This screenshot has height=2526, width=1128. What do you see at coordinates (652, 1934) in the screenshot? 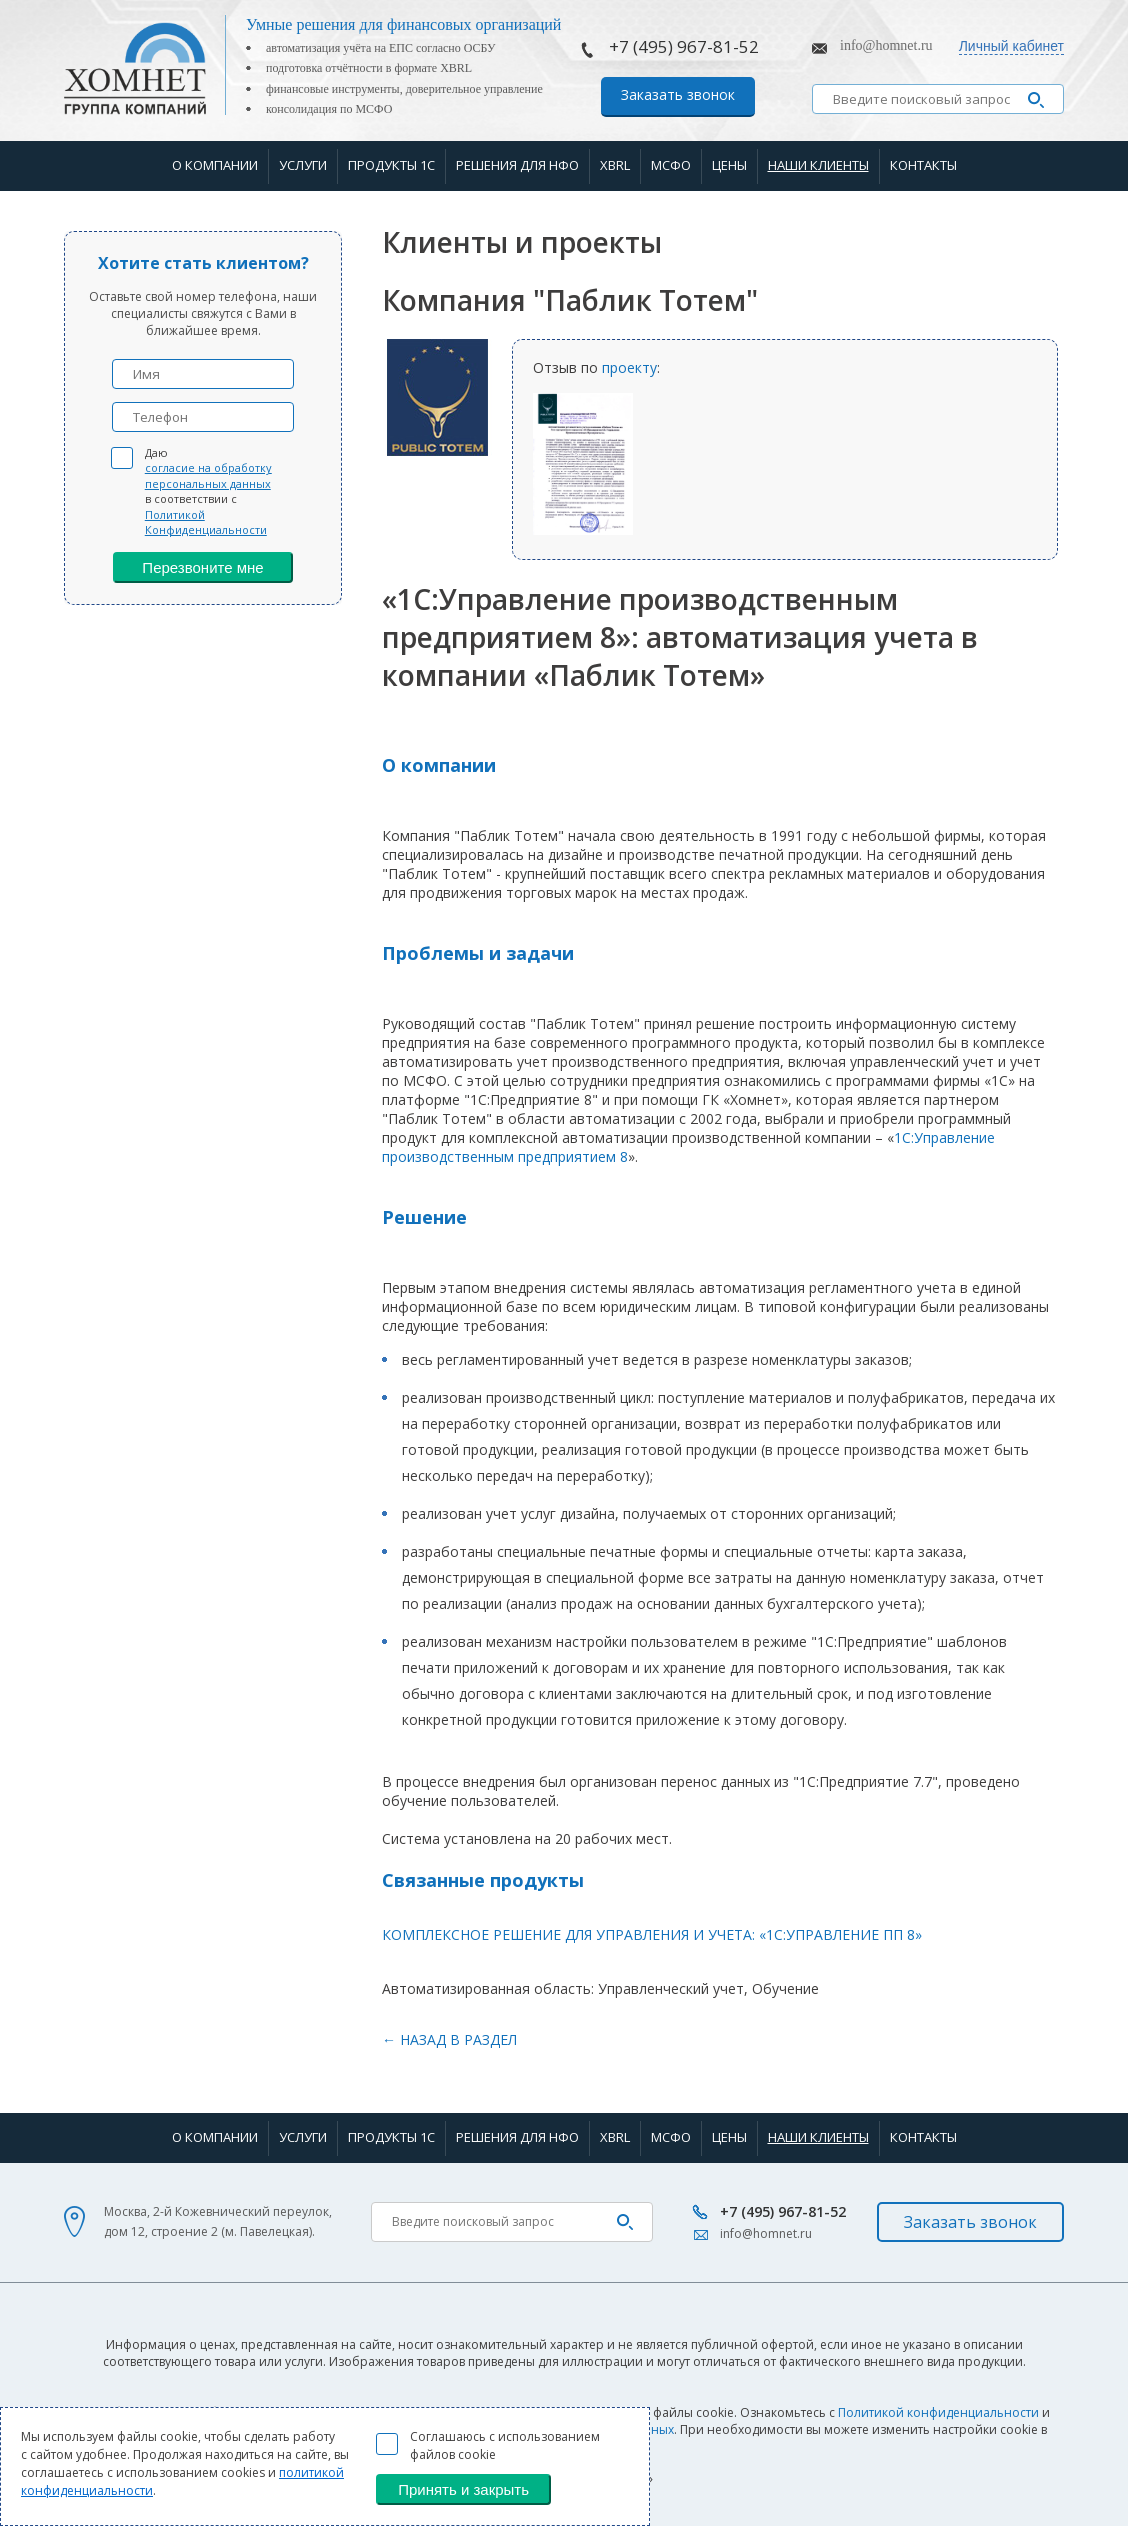
I see `КОМПЛЕКСНОЕ РЕШЕНИЕ ДЛЯ УПРАВЛЕНИЯ И УЧЕТА: «1C:УПРАВЛЕНИЕ ПП 8»` at bounding box center [652, 1934].